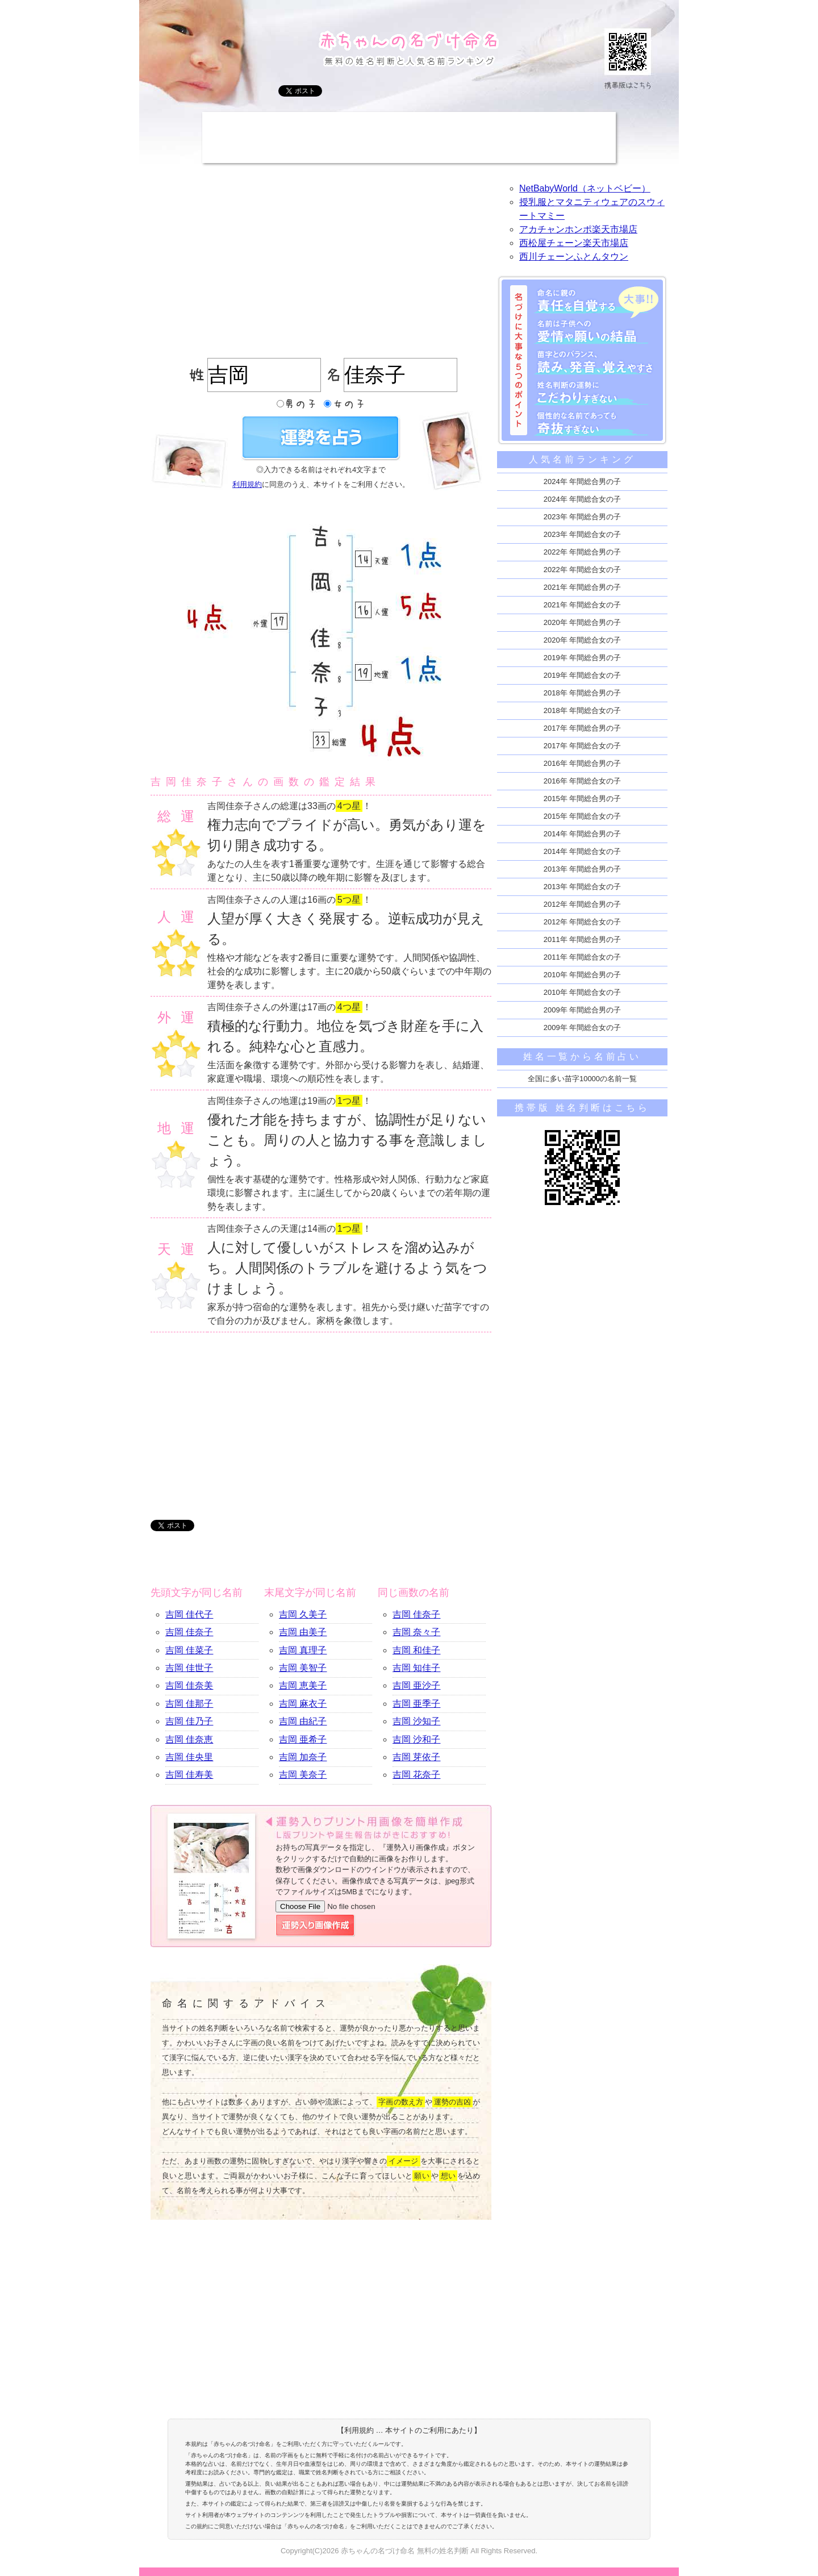 This screenshot has height=2576, width=818. Describe the element at coordinates (582, 481) in the screenshot. I see `2024年 年間総合男の子` at that location.